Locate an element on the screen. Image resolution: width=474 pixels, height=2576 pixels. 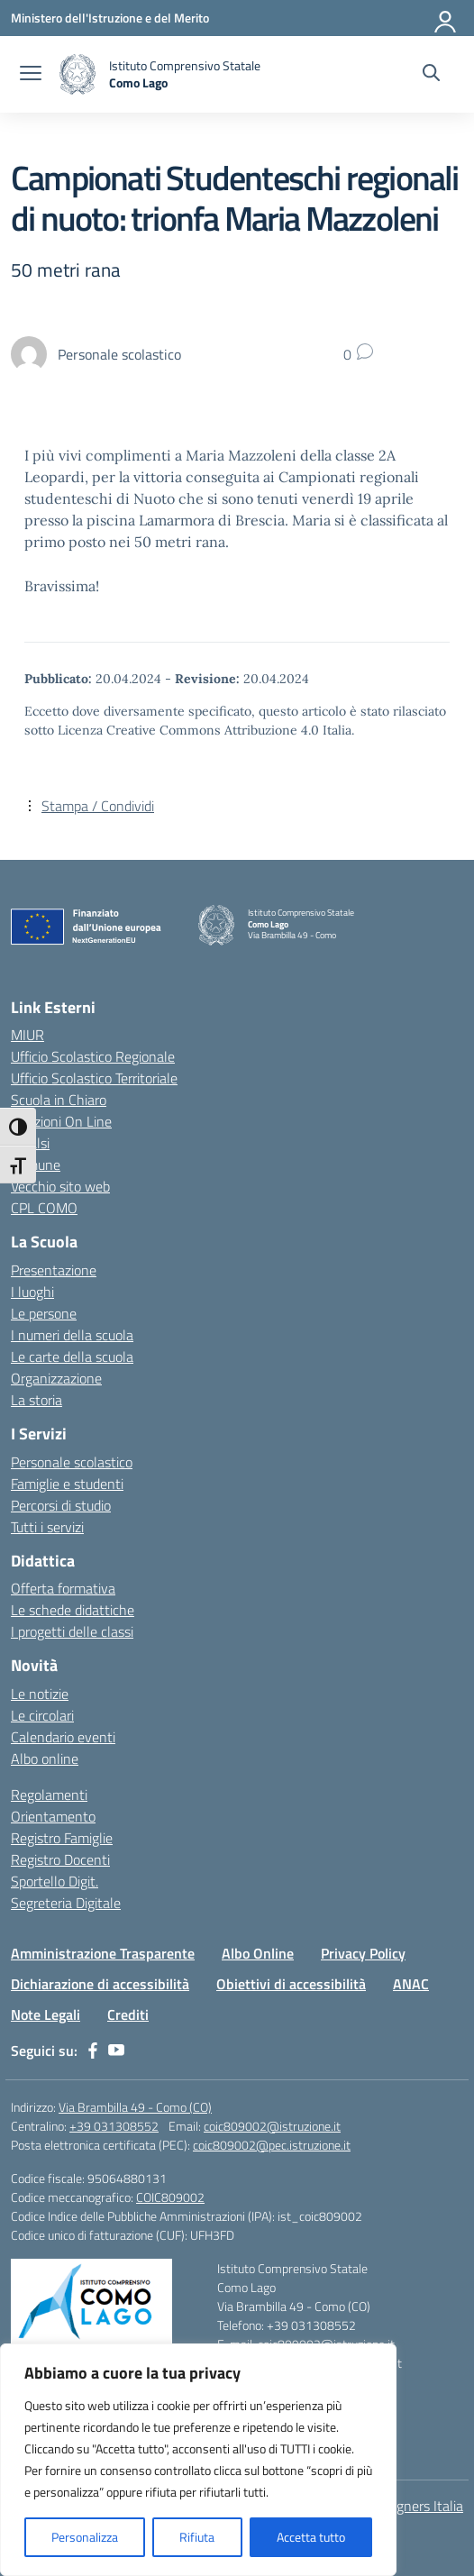
coic809002@pec.istruzione.it is located at coordinates (272, 2144).